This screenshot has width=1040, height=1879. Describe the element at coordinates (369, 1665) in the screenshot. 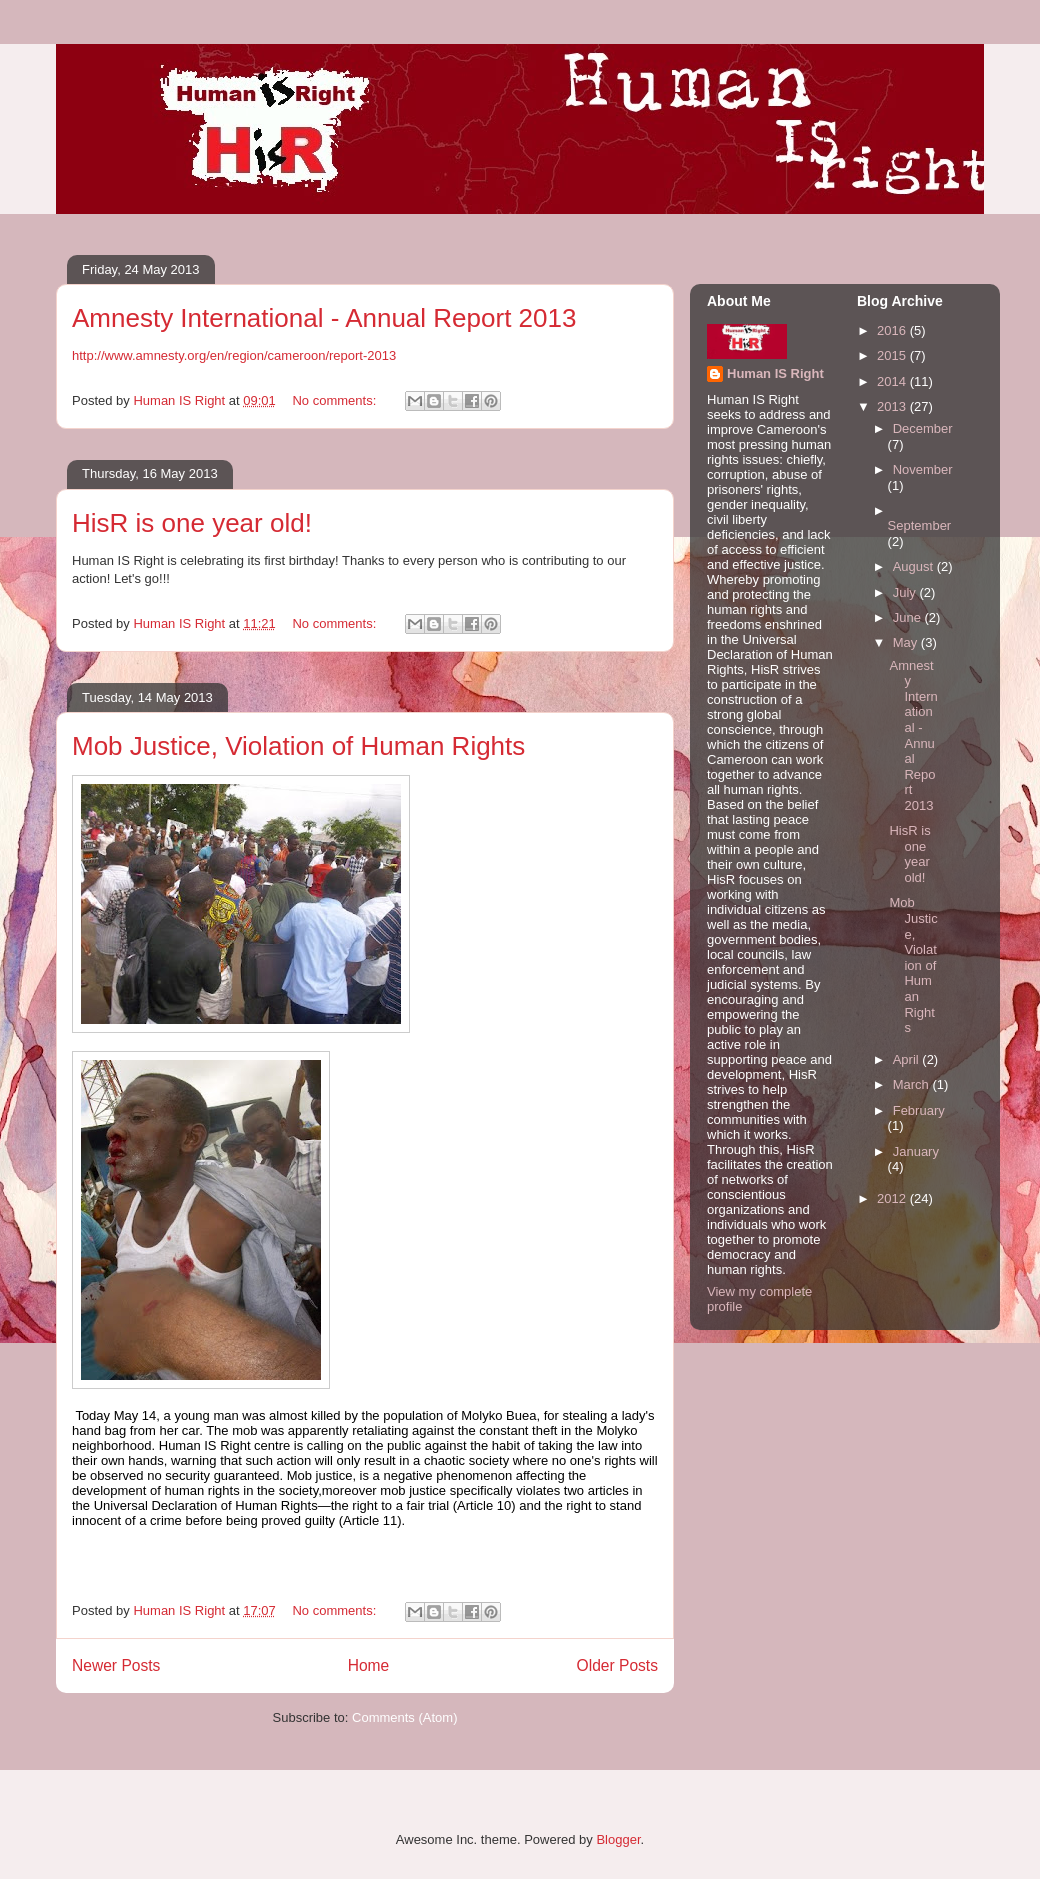

I see `Home` at that location.